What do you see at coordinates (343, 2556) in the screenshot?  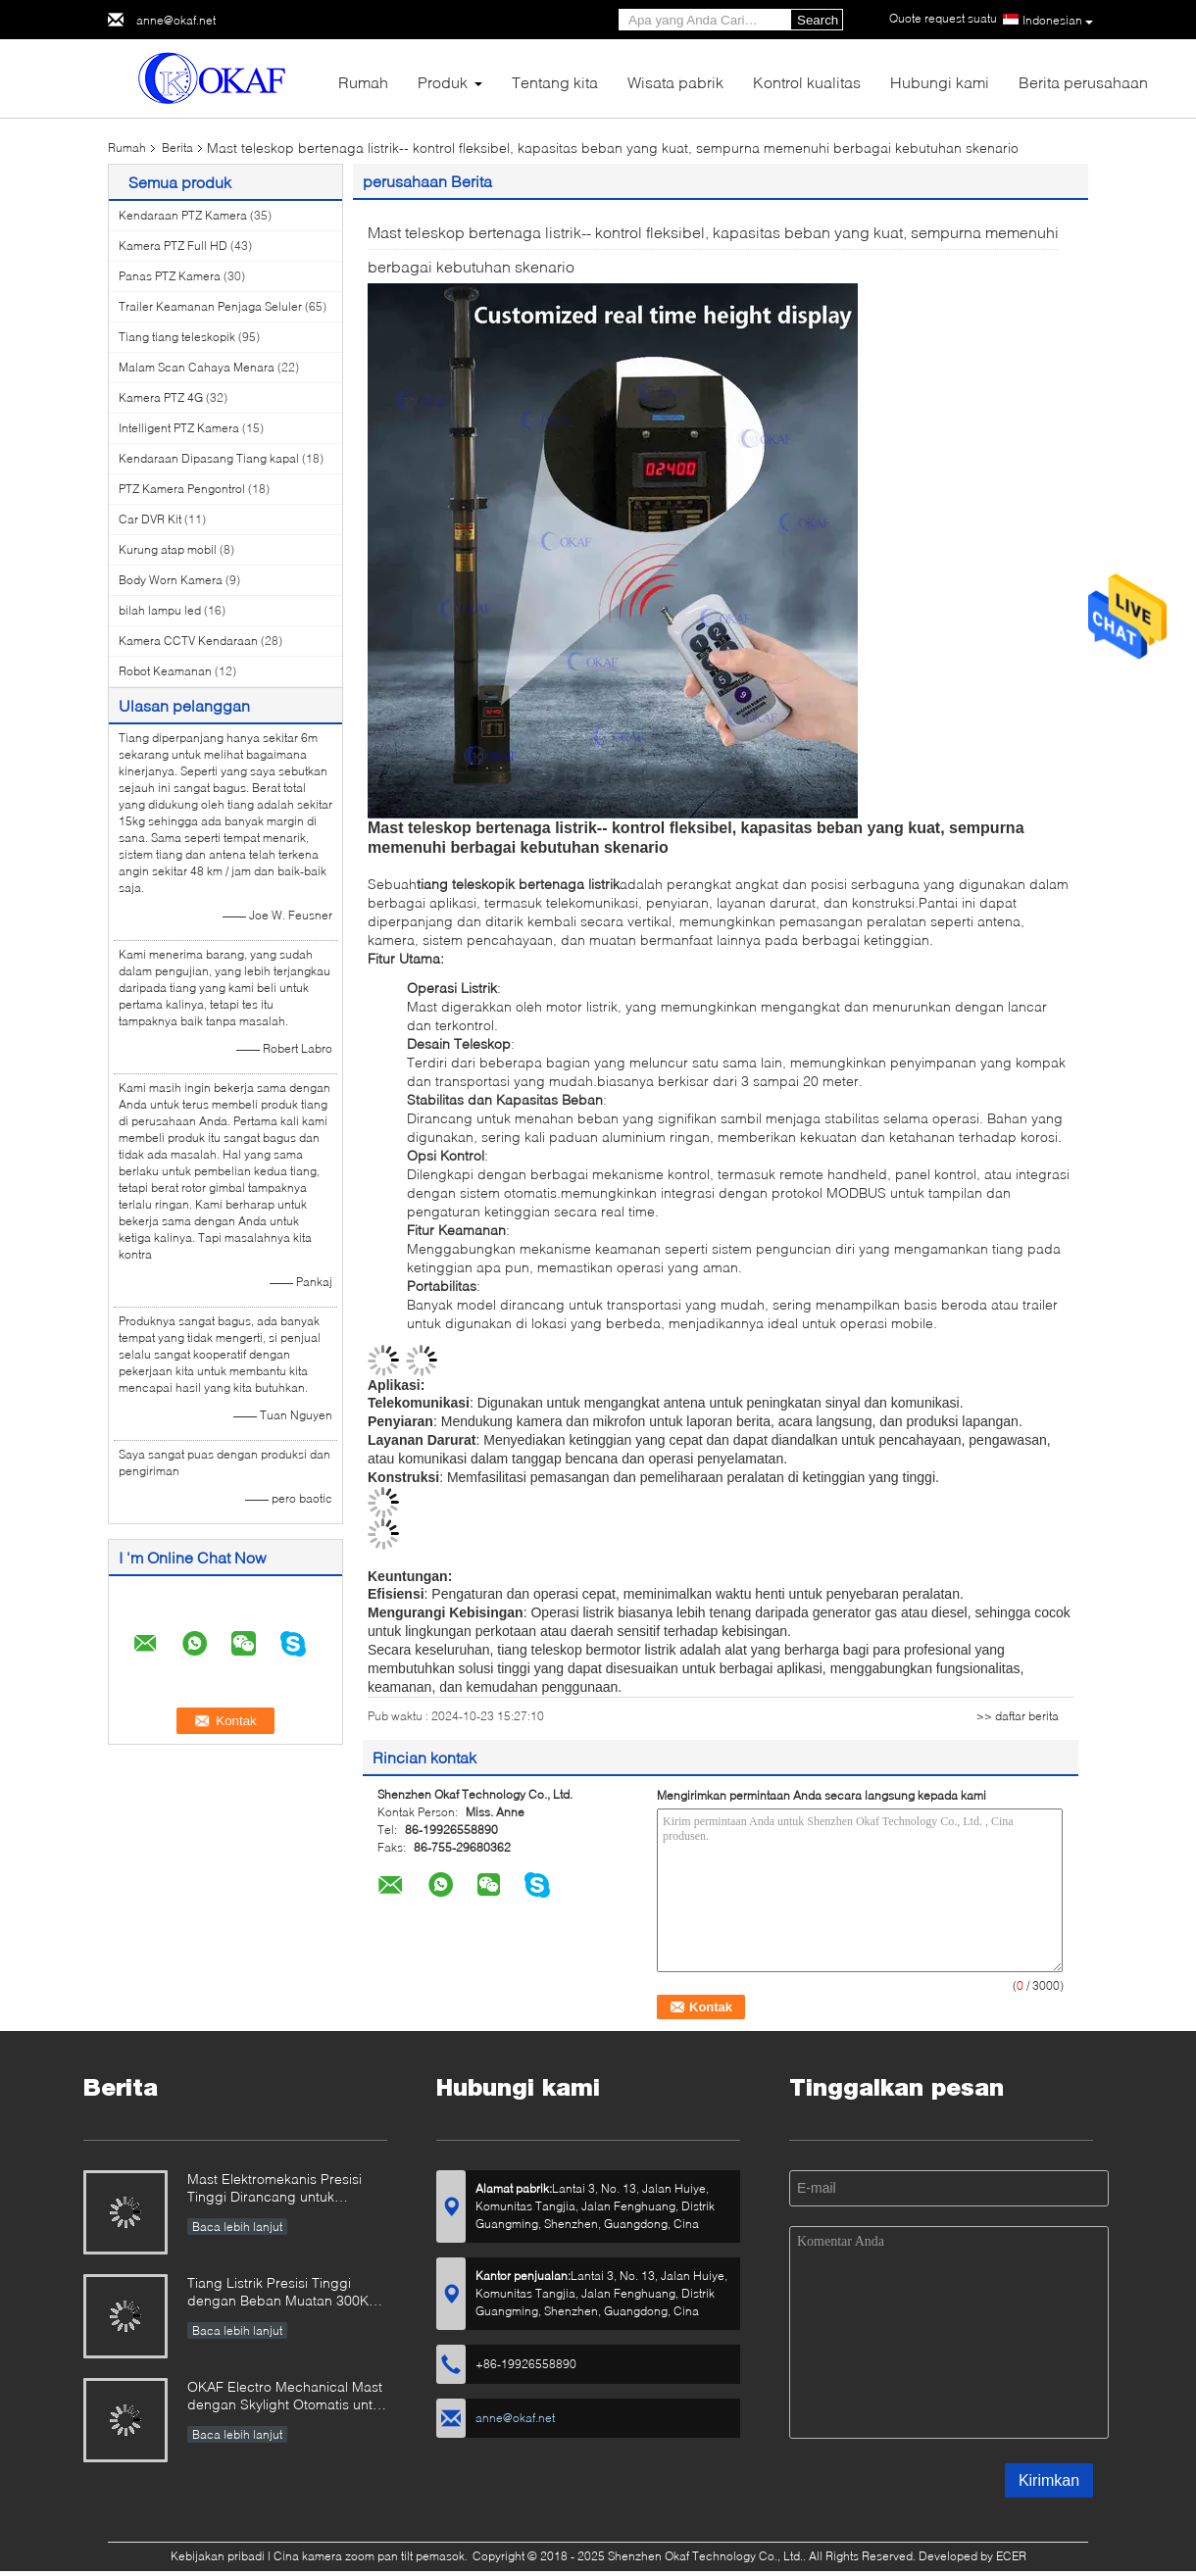 I see `Cina kamera zoom pan tilt` at bounding box center [343, 2556].